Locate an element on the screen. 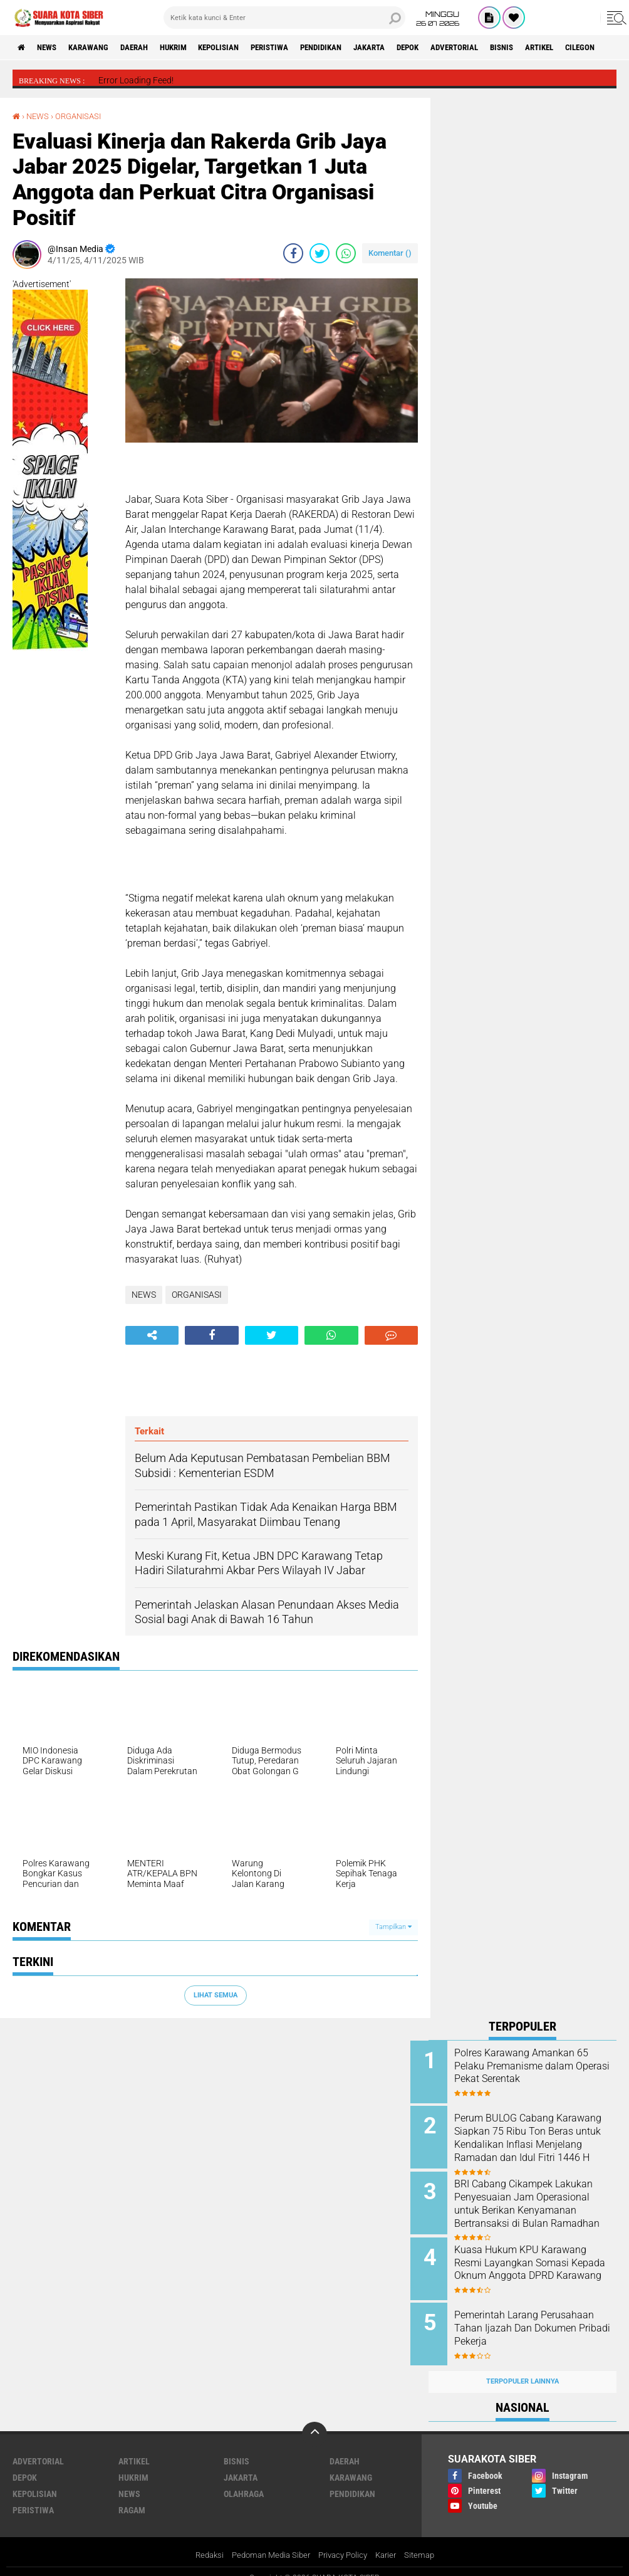 This screenshot has height=2576, width=629. KEPOLISIAN is located at coordinates (246, 48).